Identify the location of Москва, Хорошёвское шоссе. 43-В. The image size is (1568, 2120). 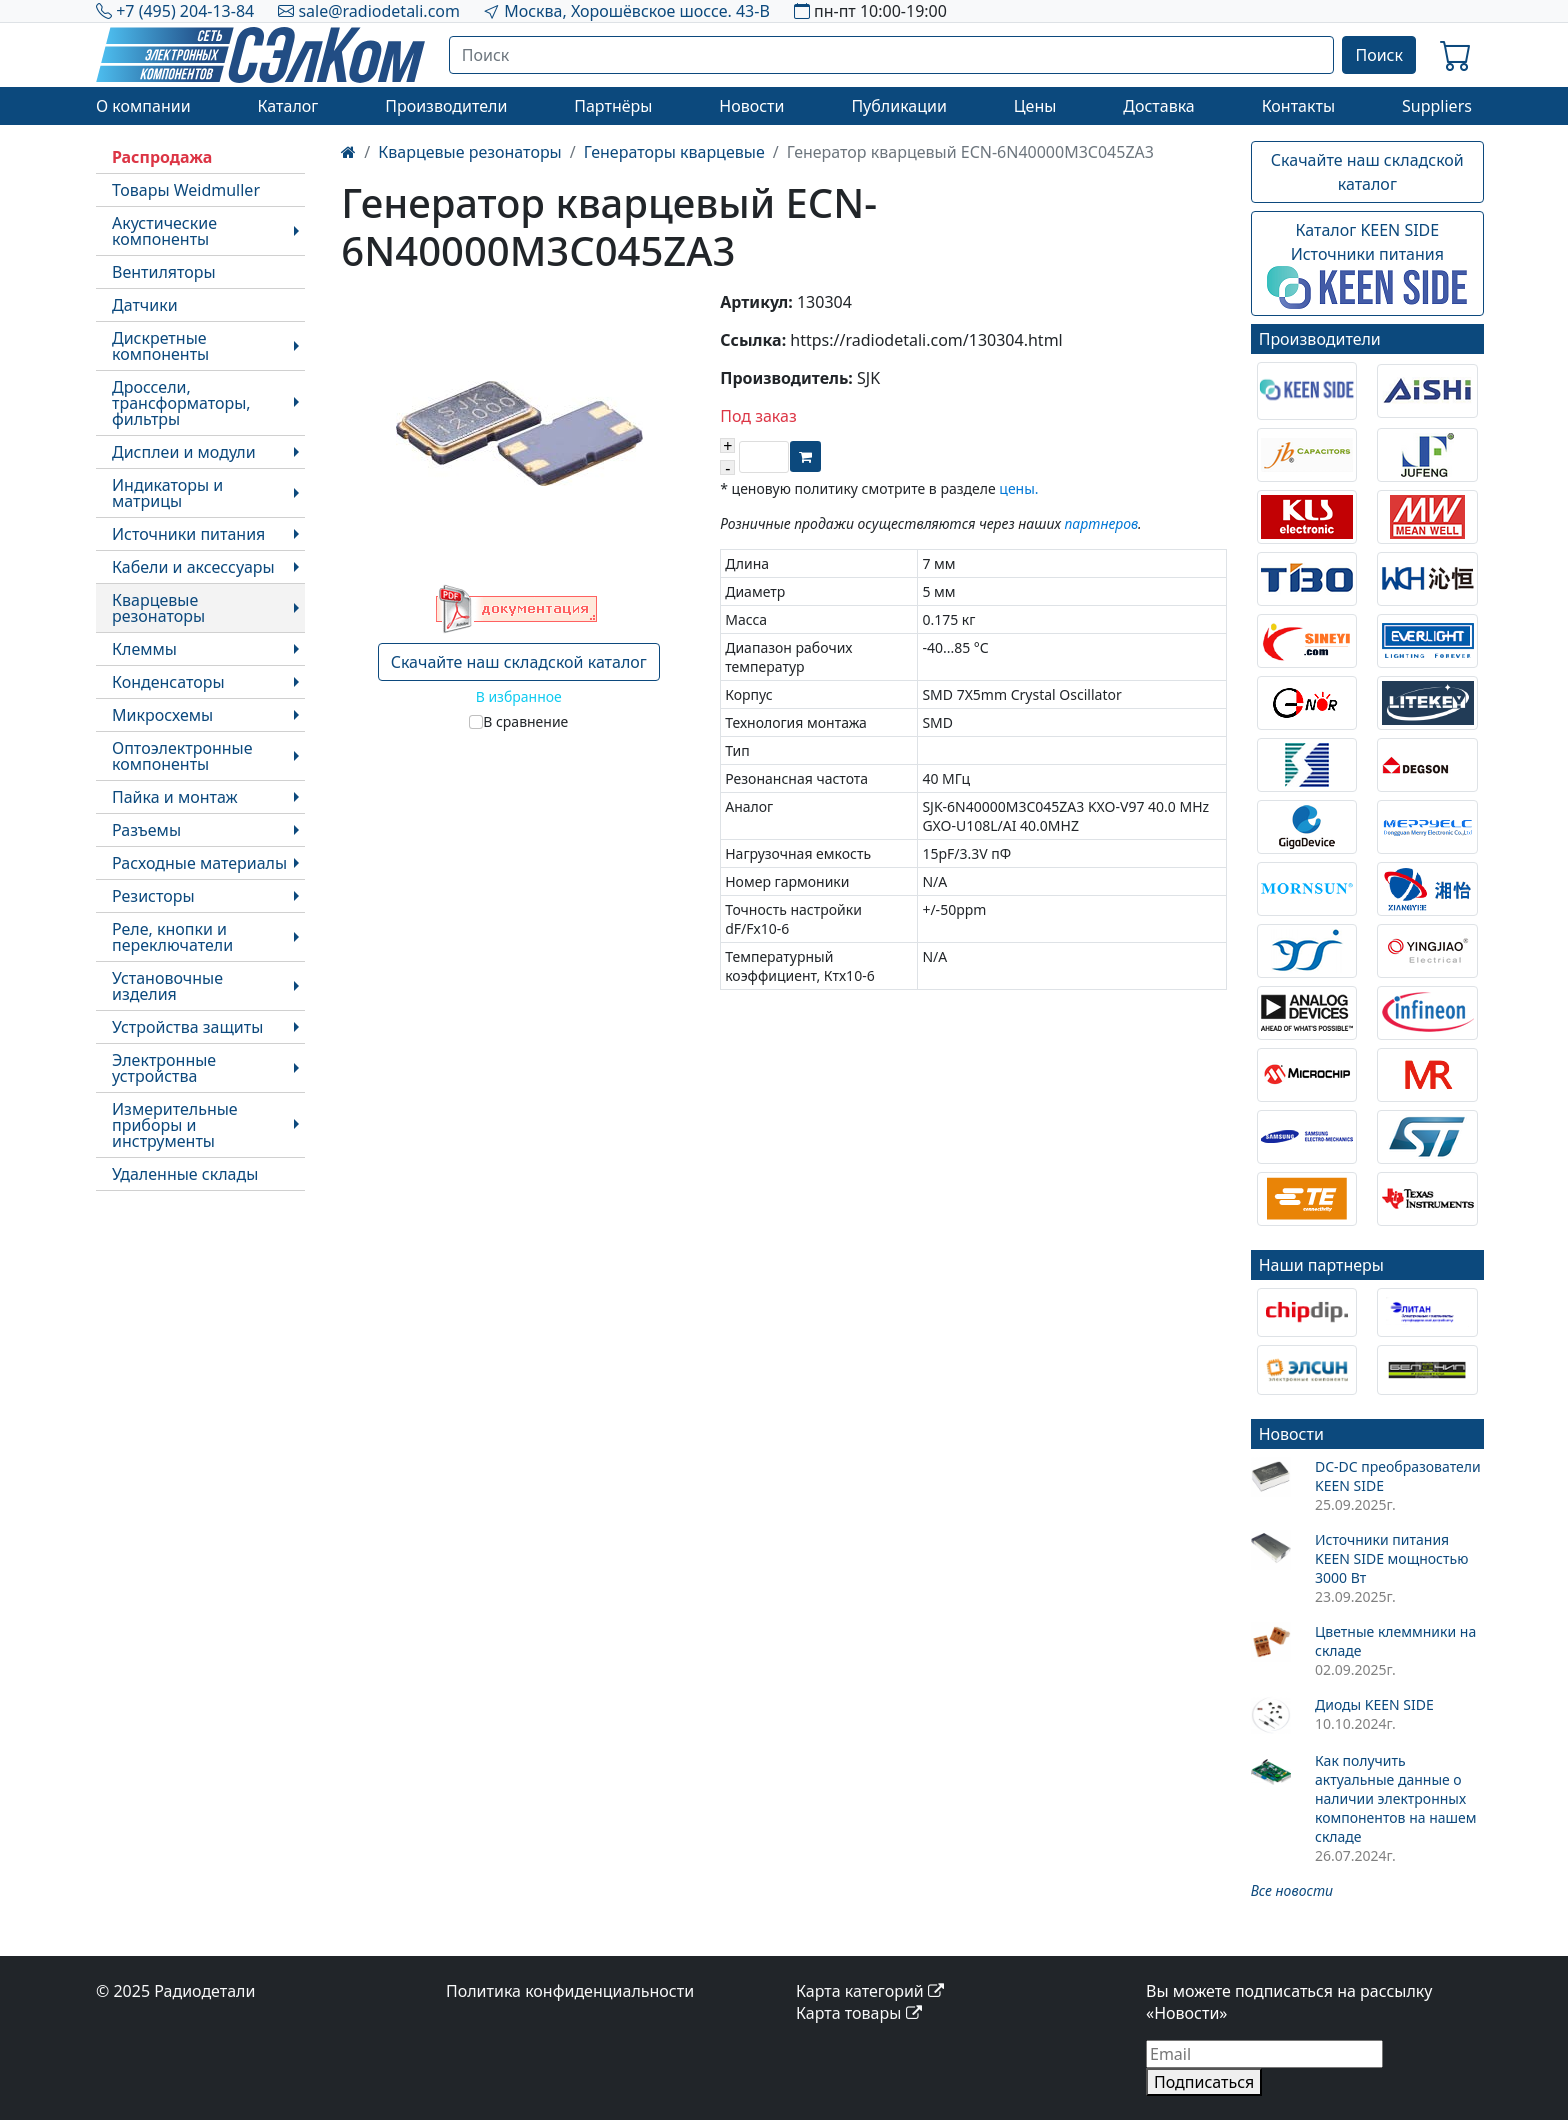
(637, 11).